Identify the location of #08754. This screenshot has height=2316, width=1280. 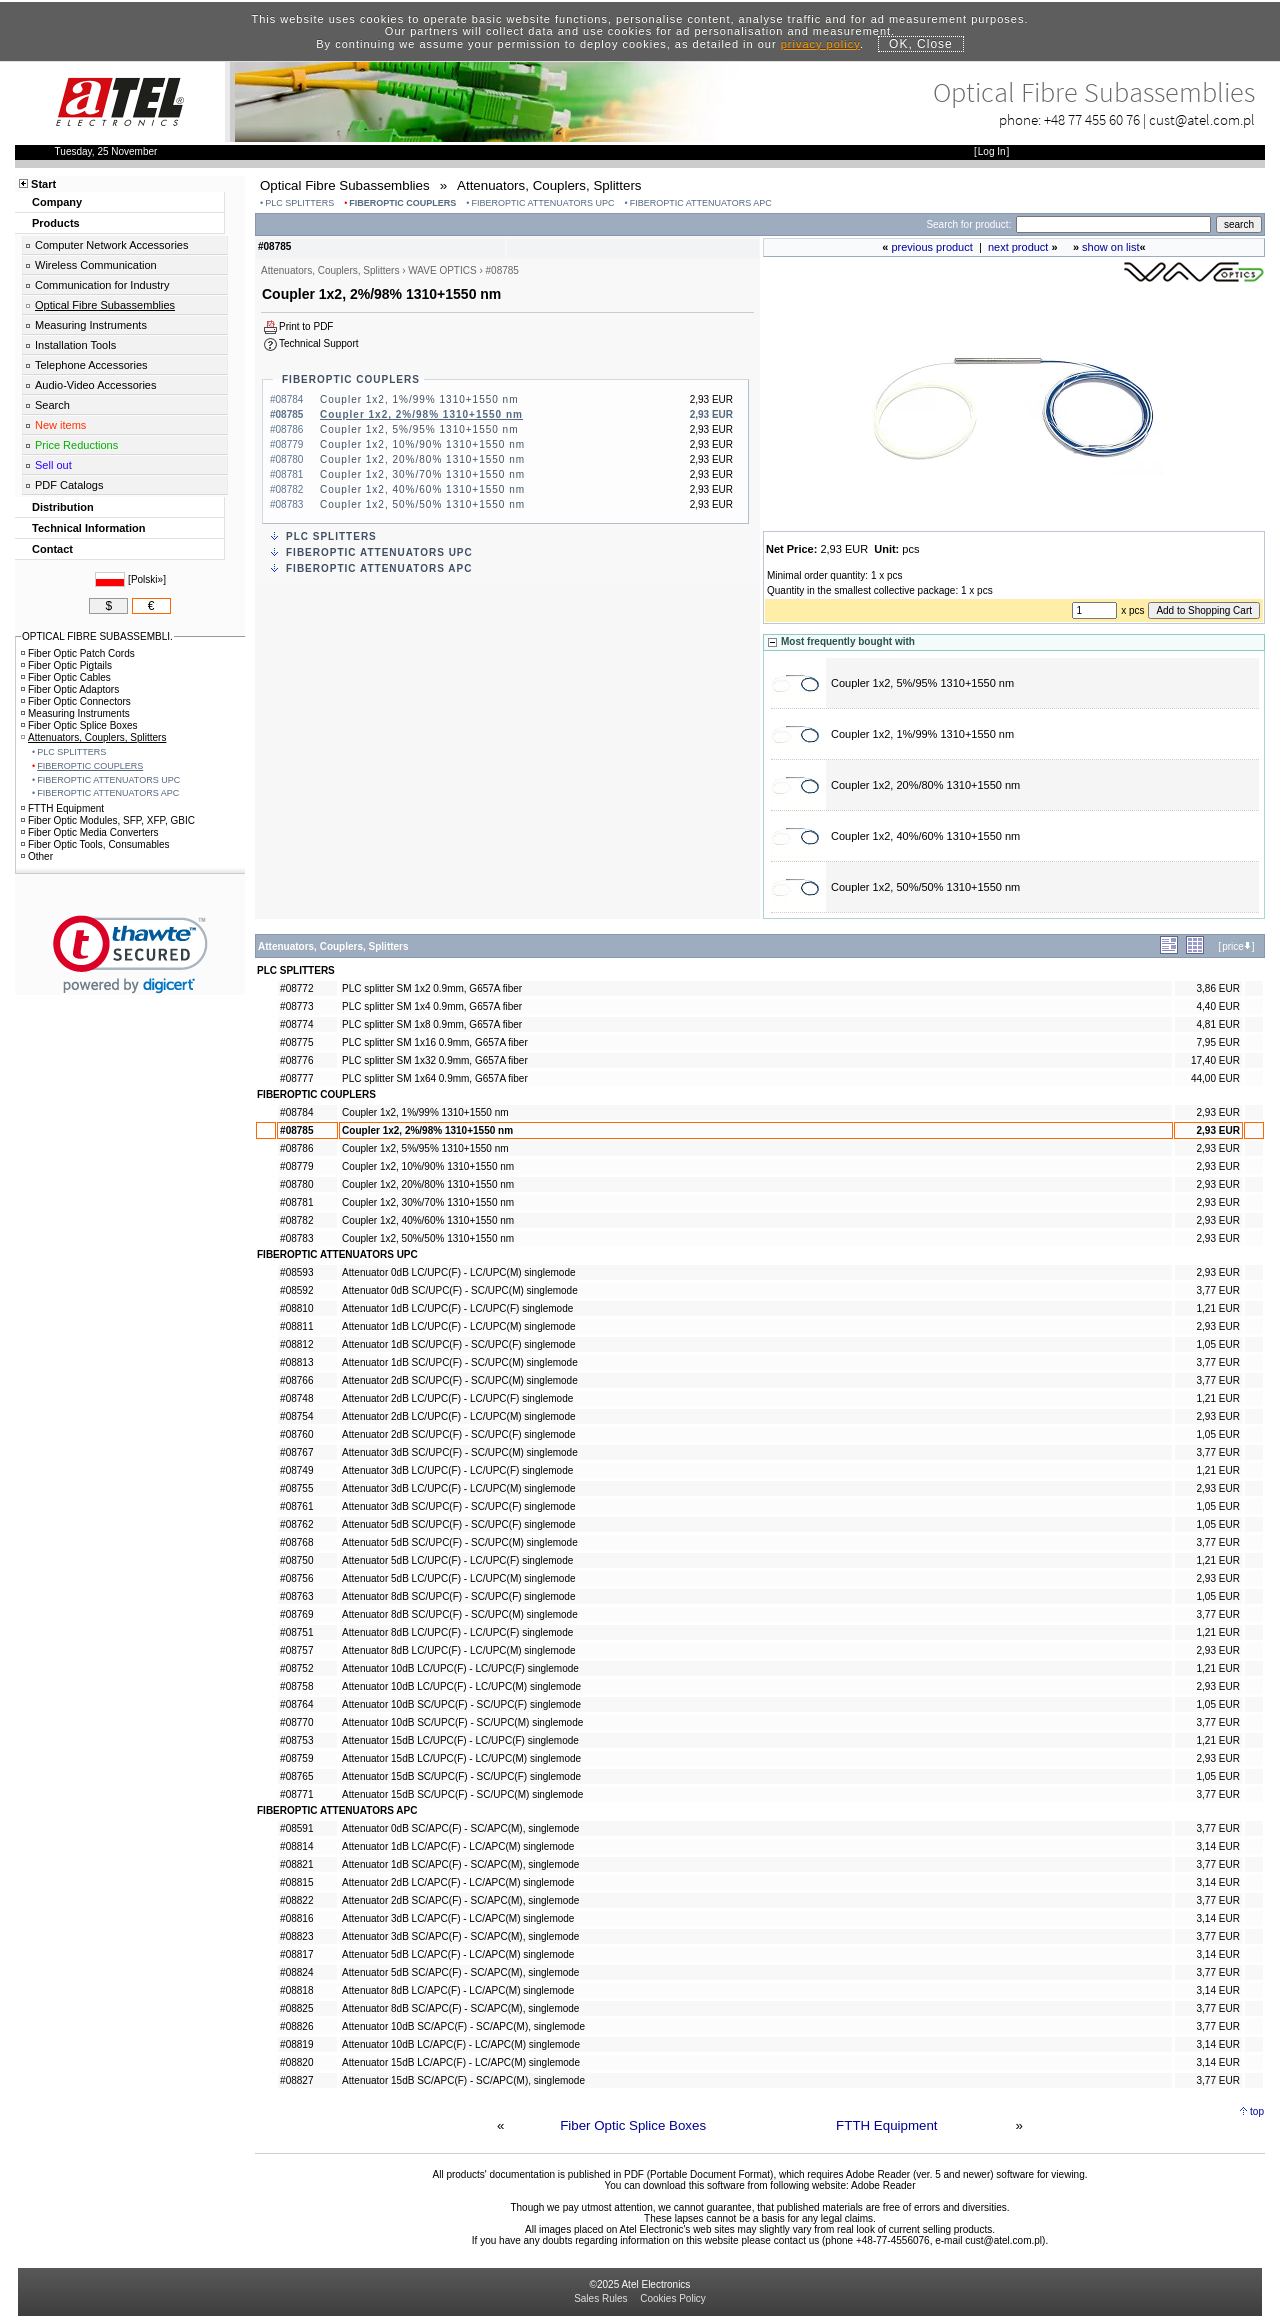
(296, 1416).